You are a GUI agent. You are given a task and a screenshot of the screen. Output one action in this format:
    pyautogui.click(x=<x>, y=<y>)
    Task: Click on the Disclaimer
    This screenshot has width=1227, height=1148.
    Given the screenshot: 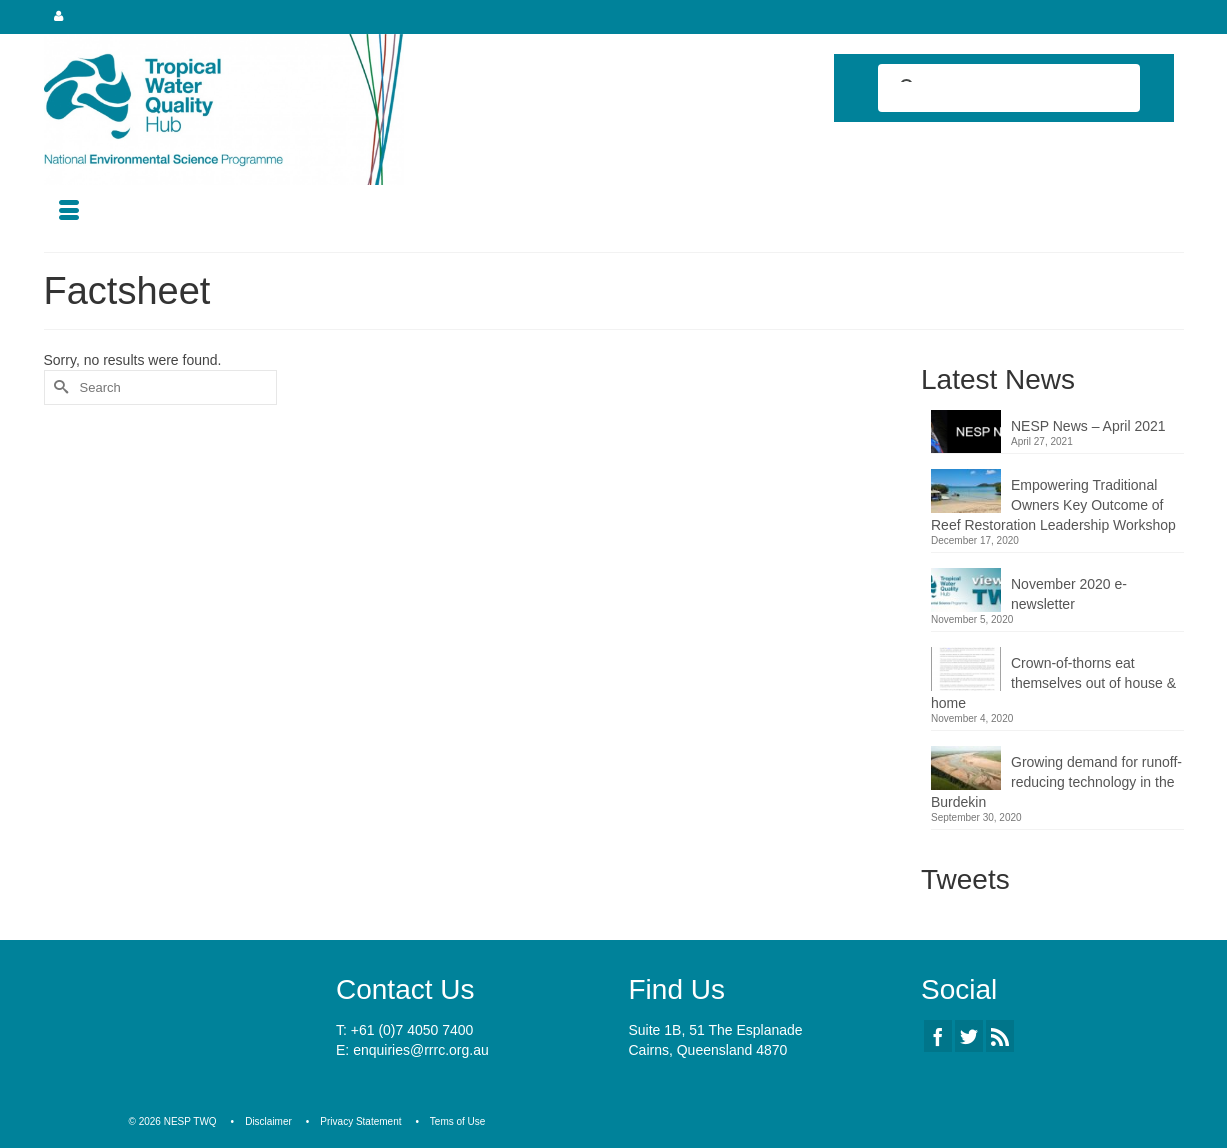 What is the action you would take?
    pyautogui.click(x=268, y=1121)
    